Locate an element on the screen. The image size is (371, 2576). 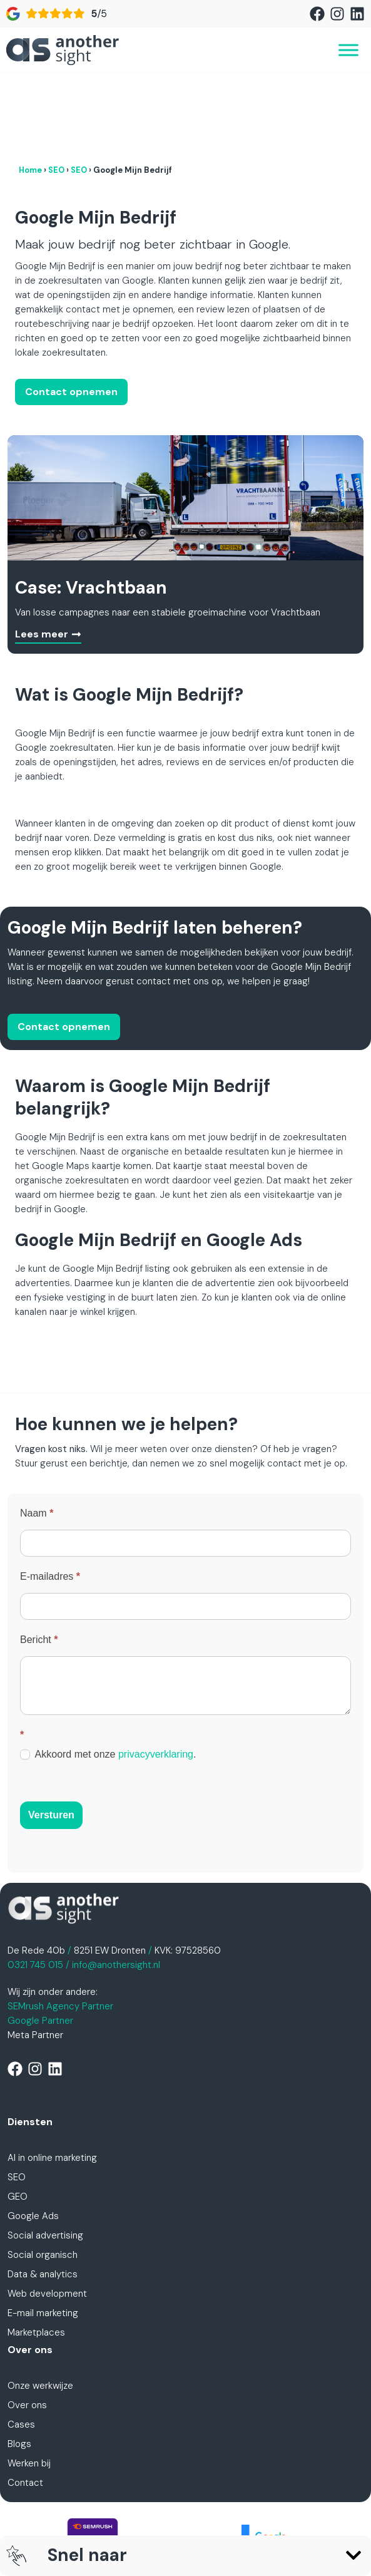
Blogs is located at coordinates (19, 2362).